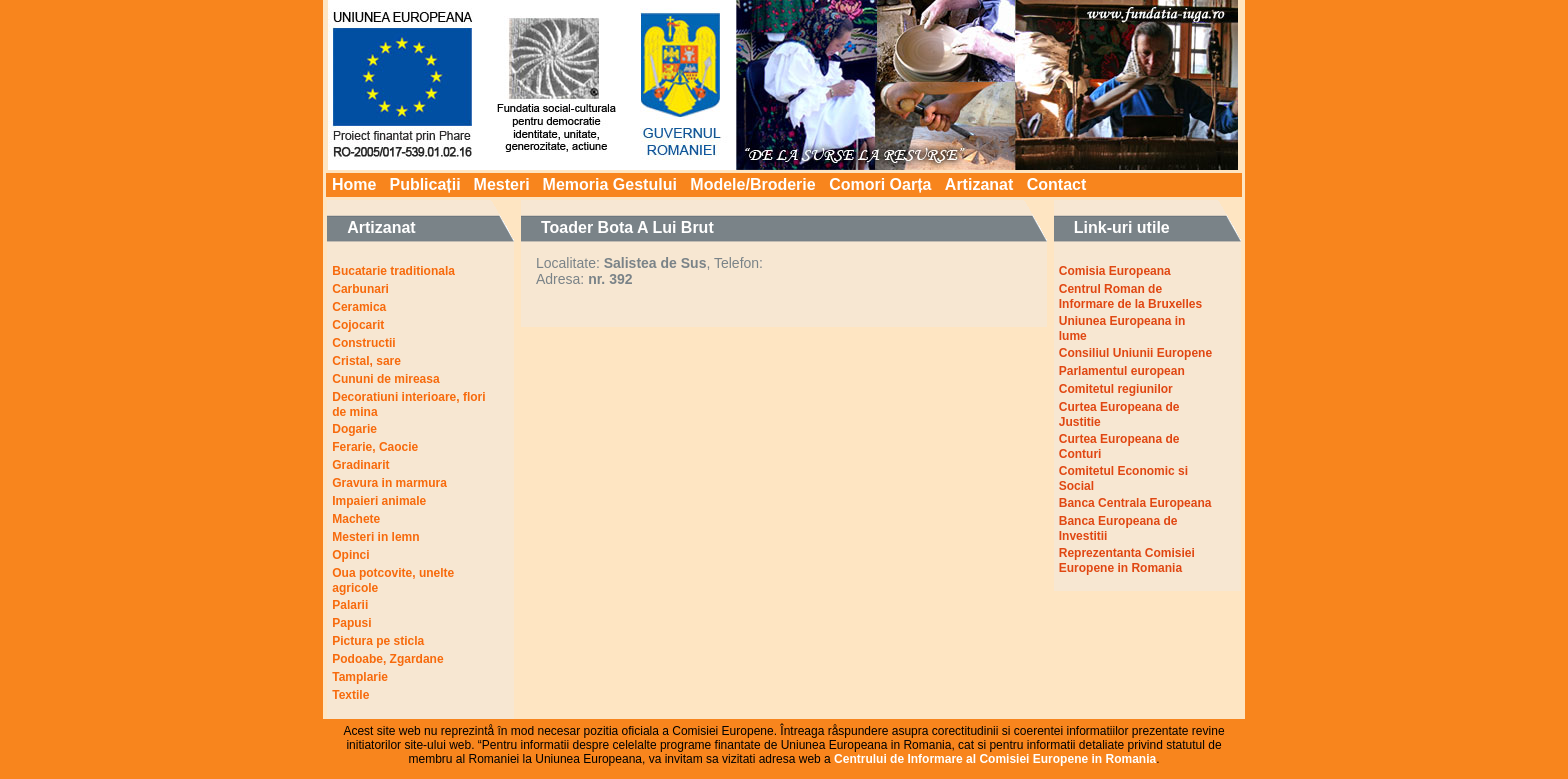 This screenshot has height=779, width=1568. I want to click on Palarii, so click(350, 605).